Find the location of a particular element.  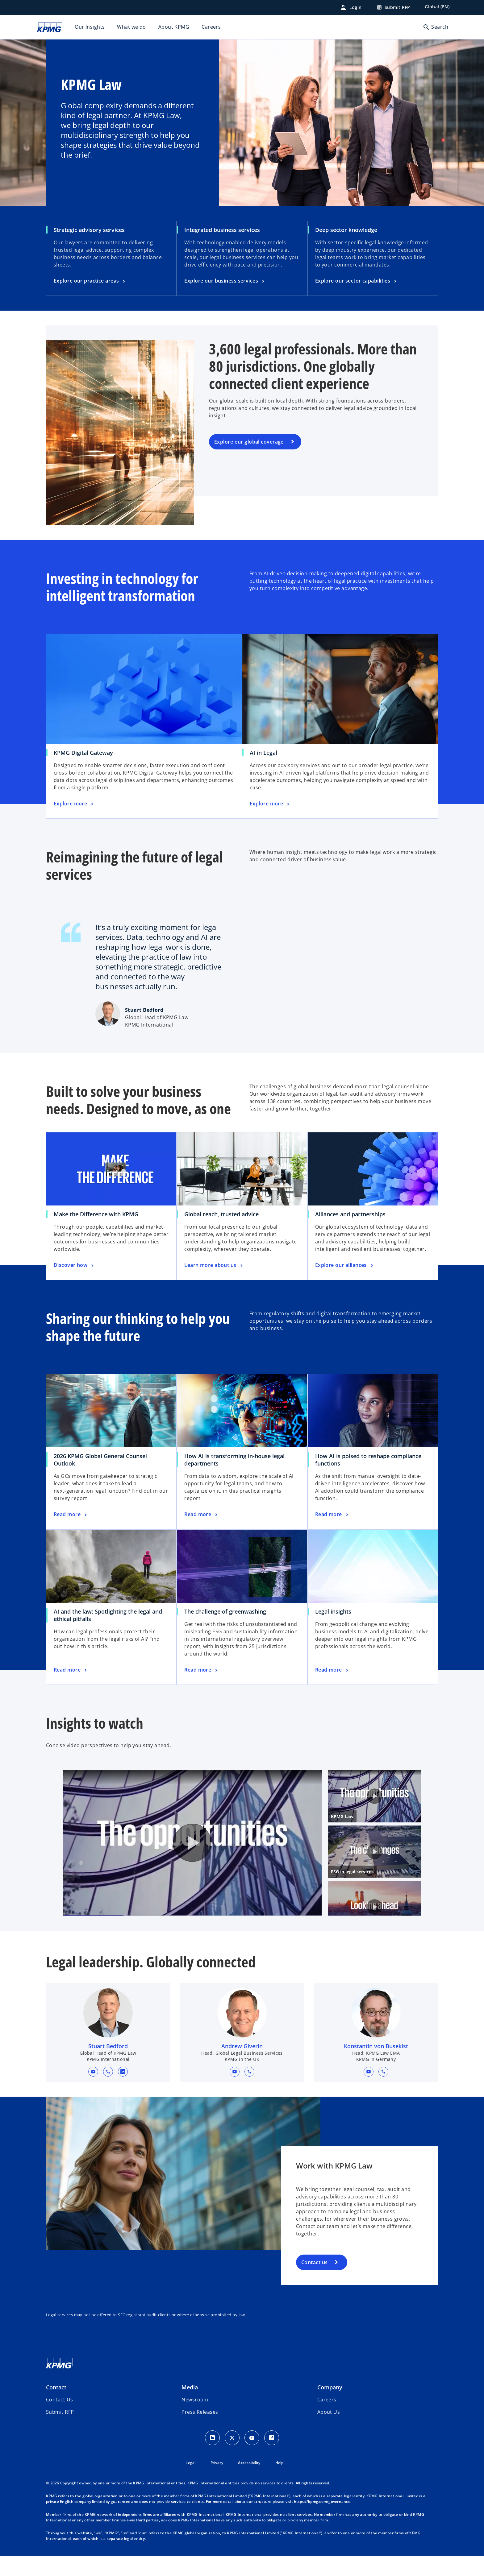

2026 KPMG Global General Counsel Outlook is located at coordinates (100, 1459).